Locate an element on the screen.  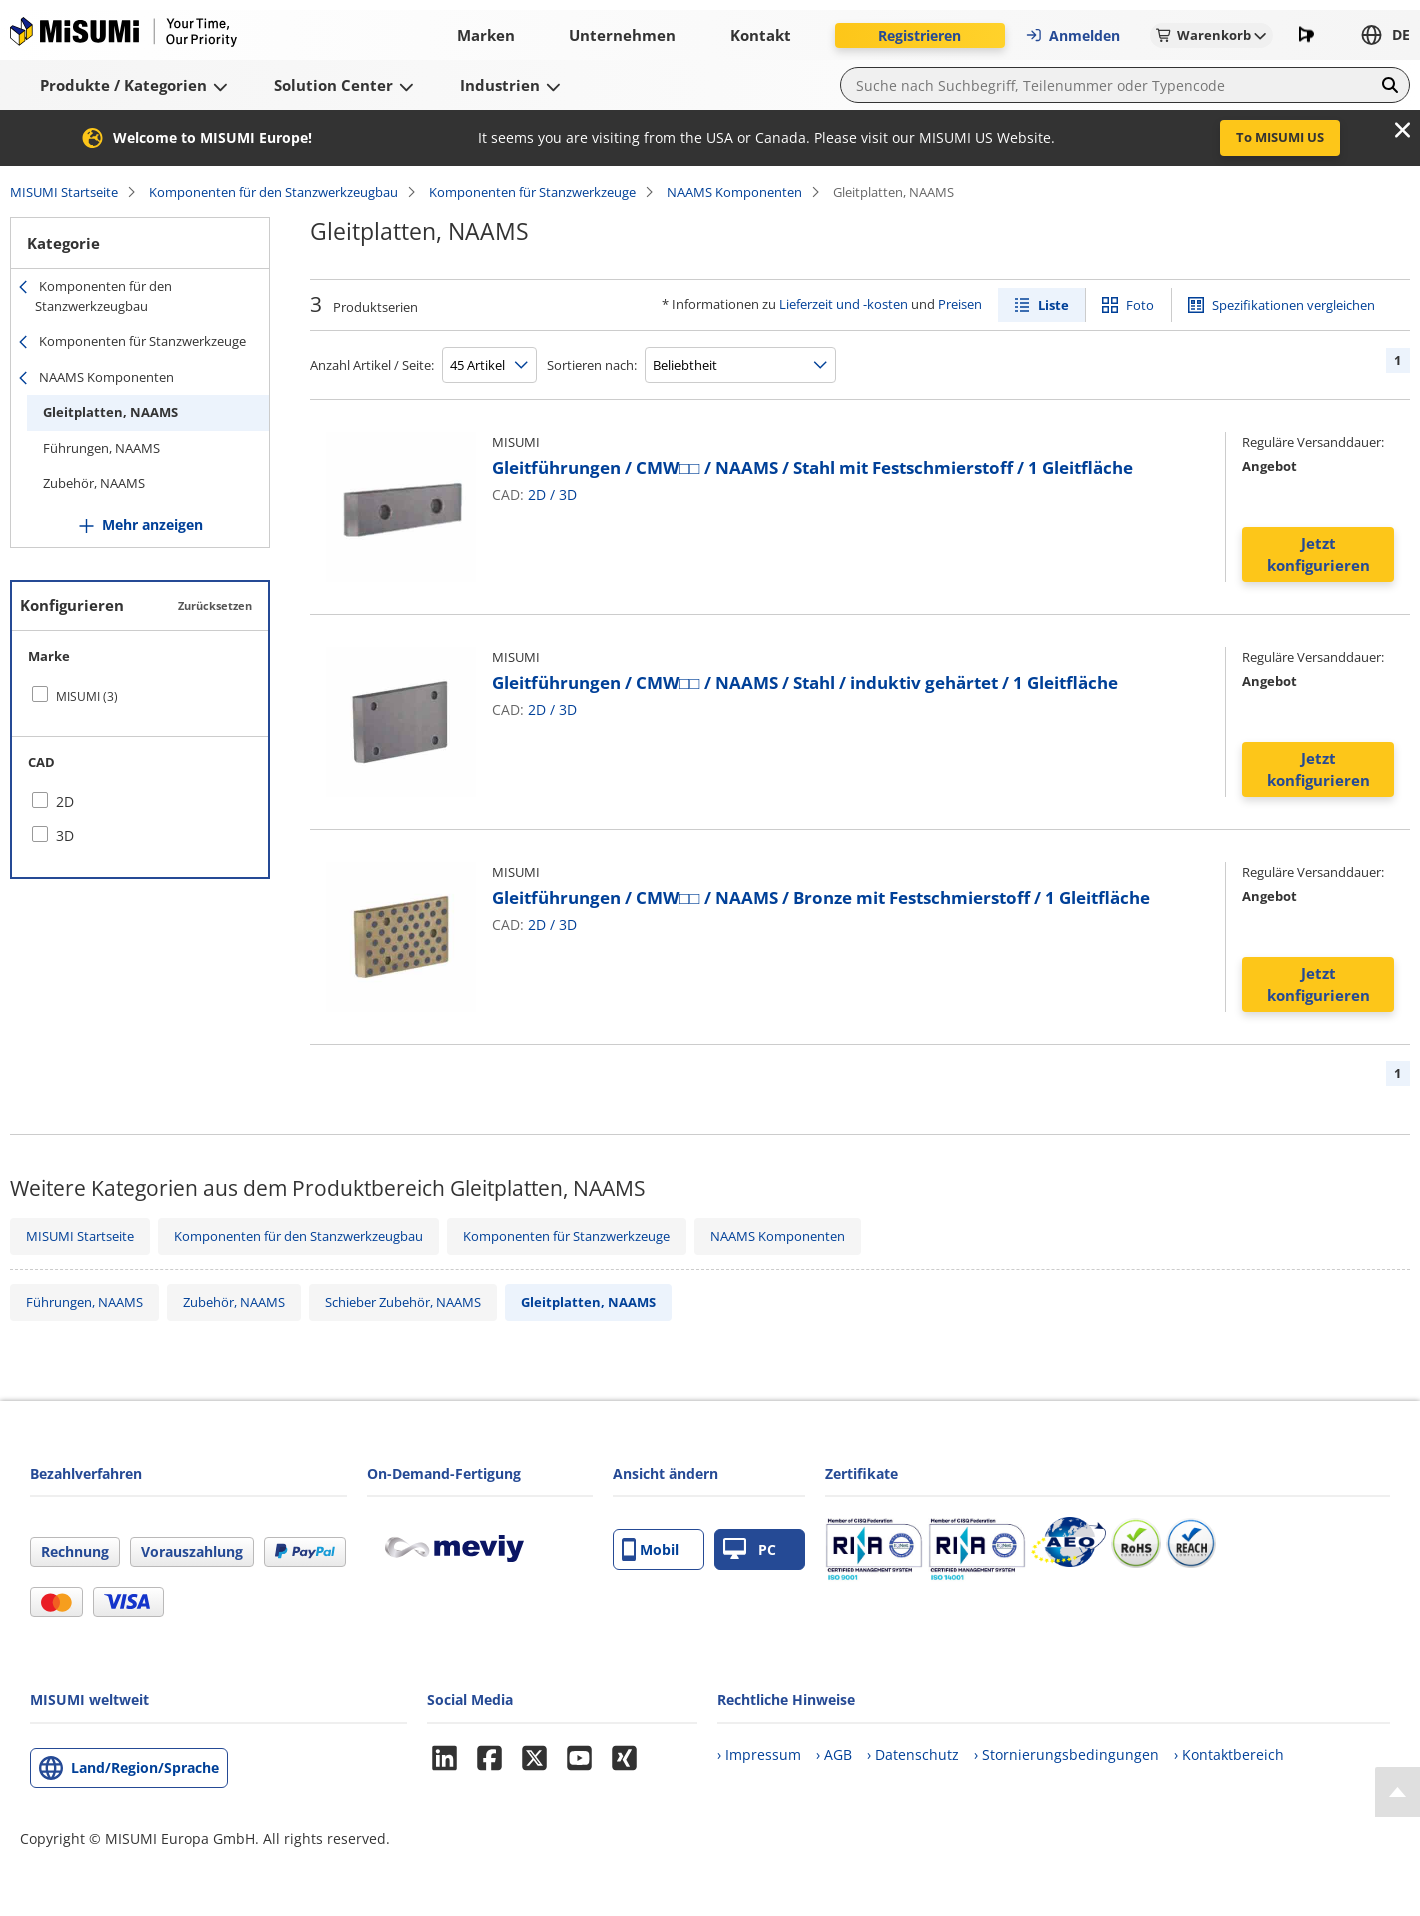
› Datenschutz is located at coordinates (913, 1754).